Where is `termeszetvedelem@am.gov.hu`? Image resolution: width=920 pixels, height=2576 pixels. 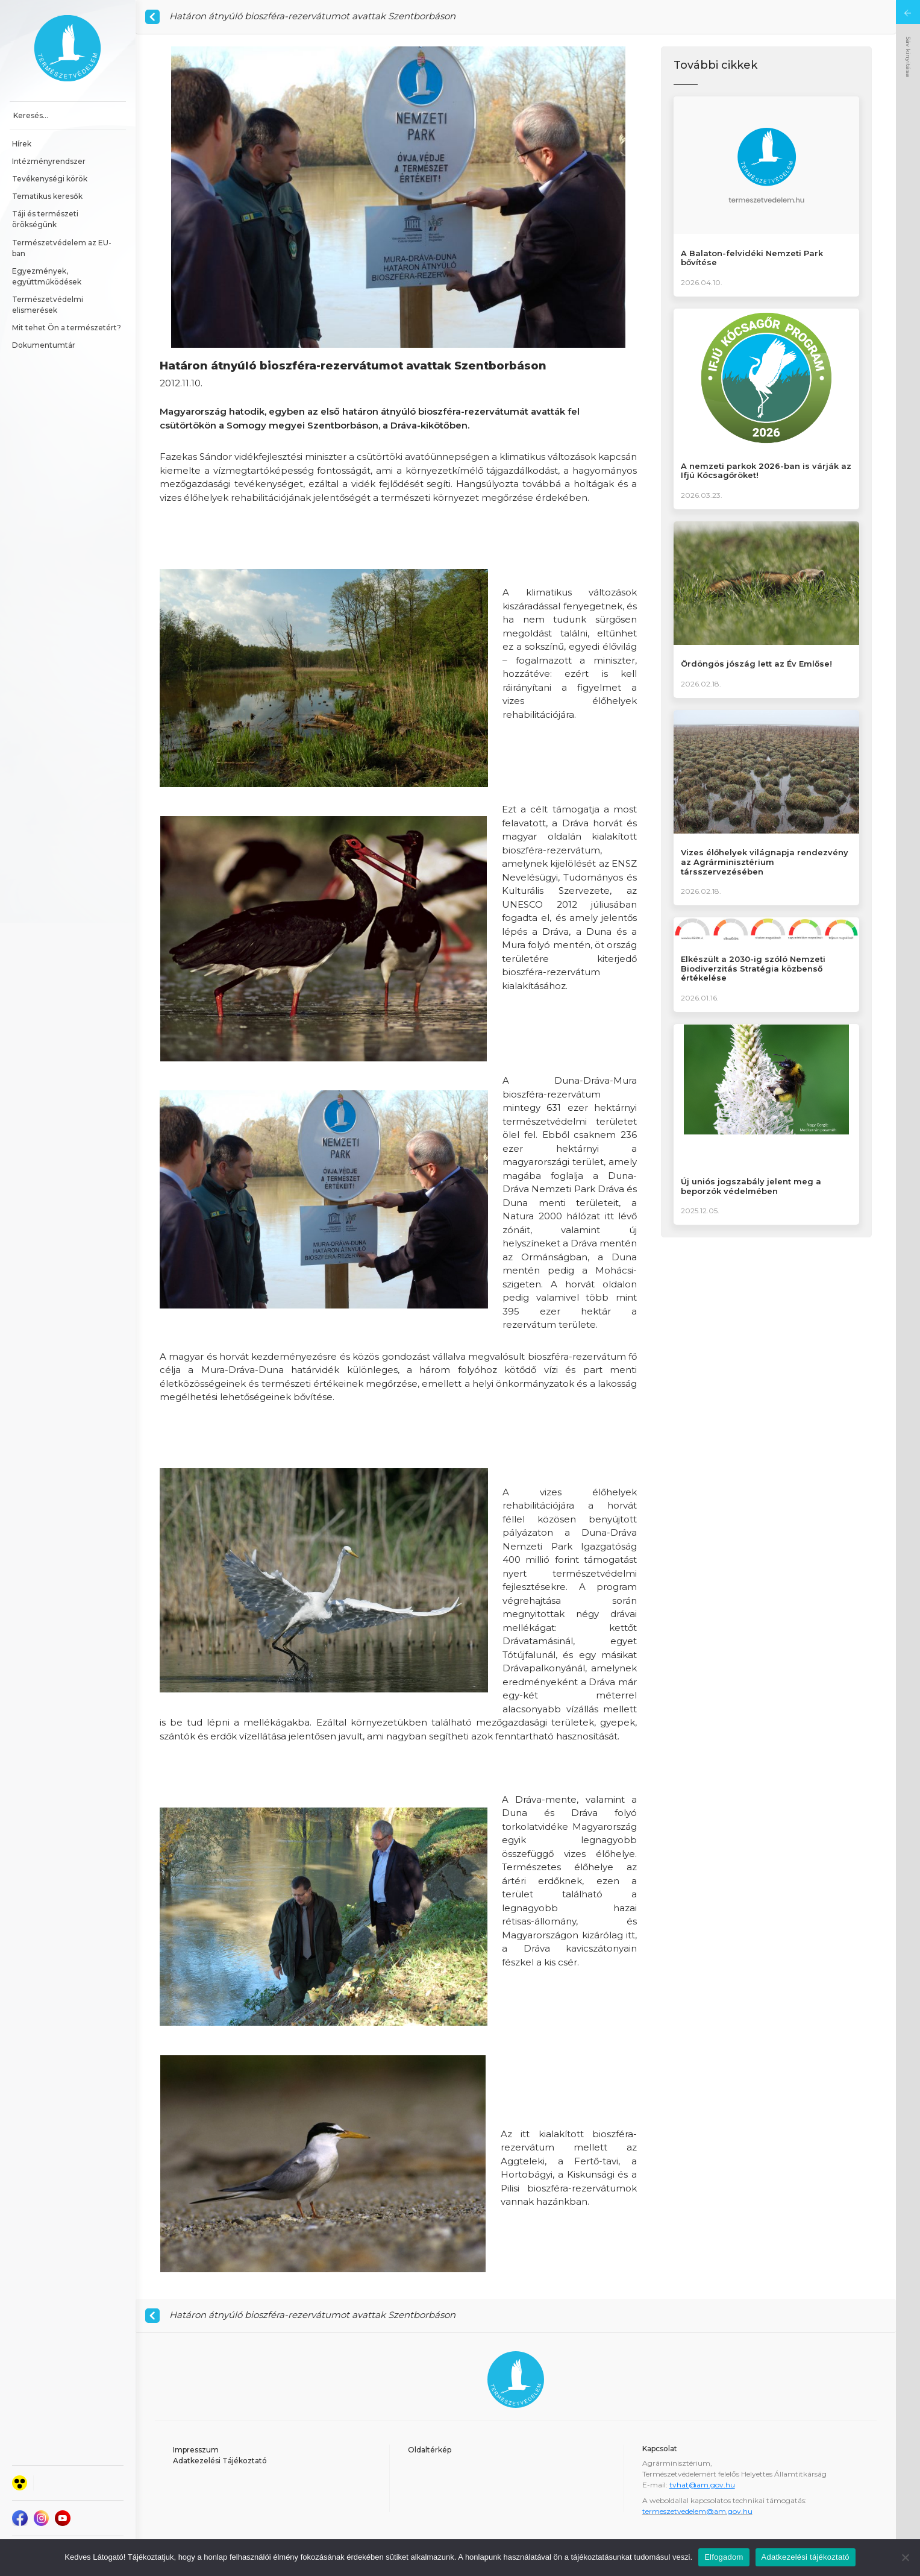
termeszetvedelem@am.gov.hu is located at coordinates (697, 2511).